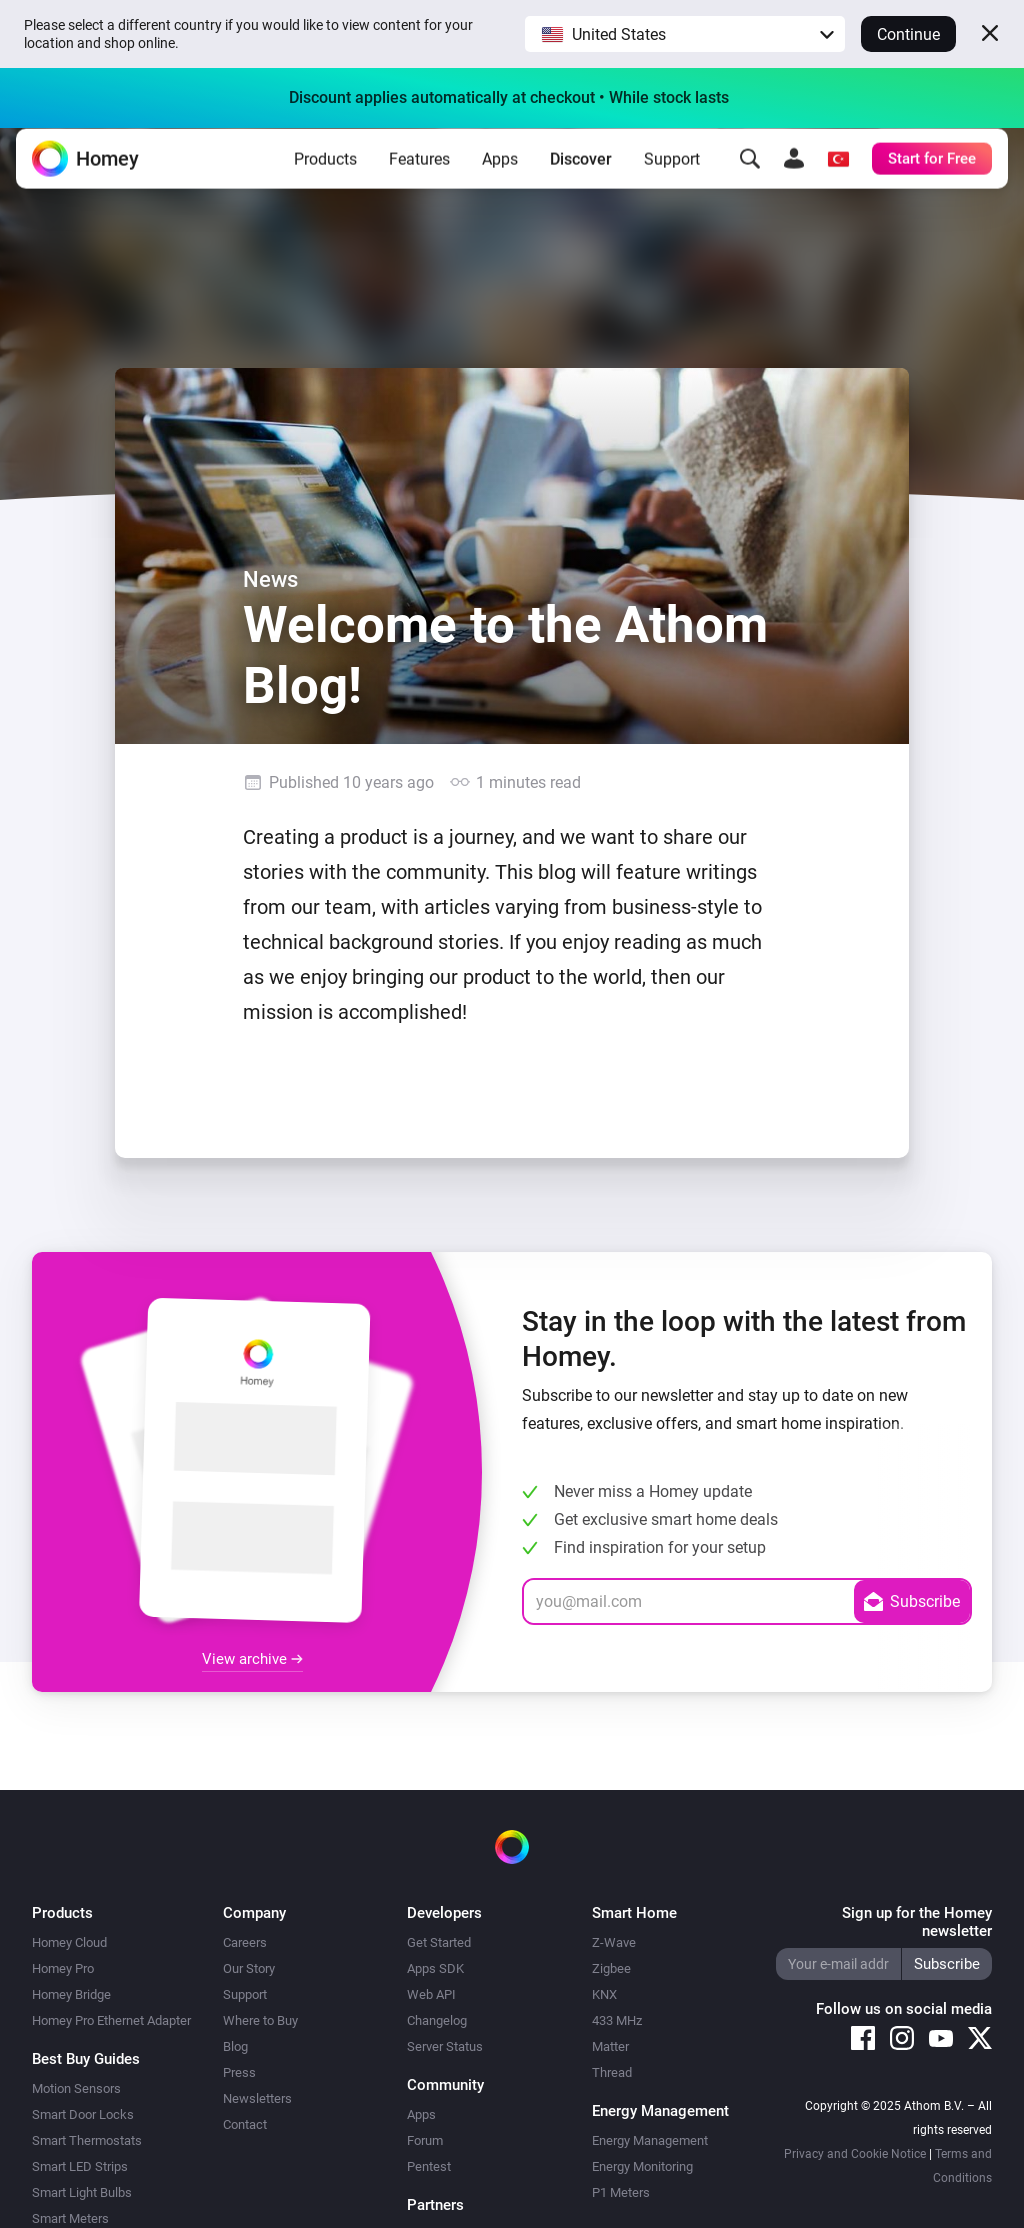 This screenshot has width=1024, height=2228. I want to click on Homey Bridge, so click(71, 1994).